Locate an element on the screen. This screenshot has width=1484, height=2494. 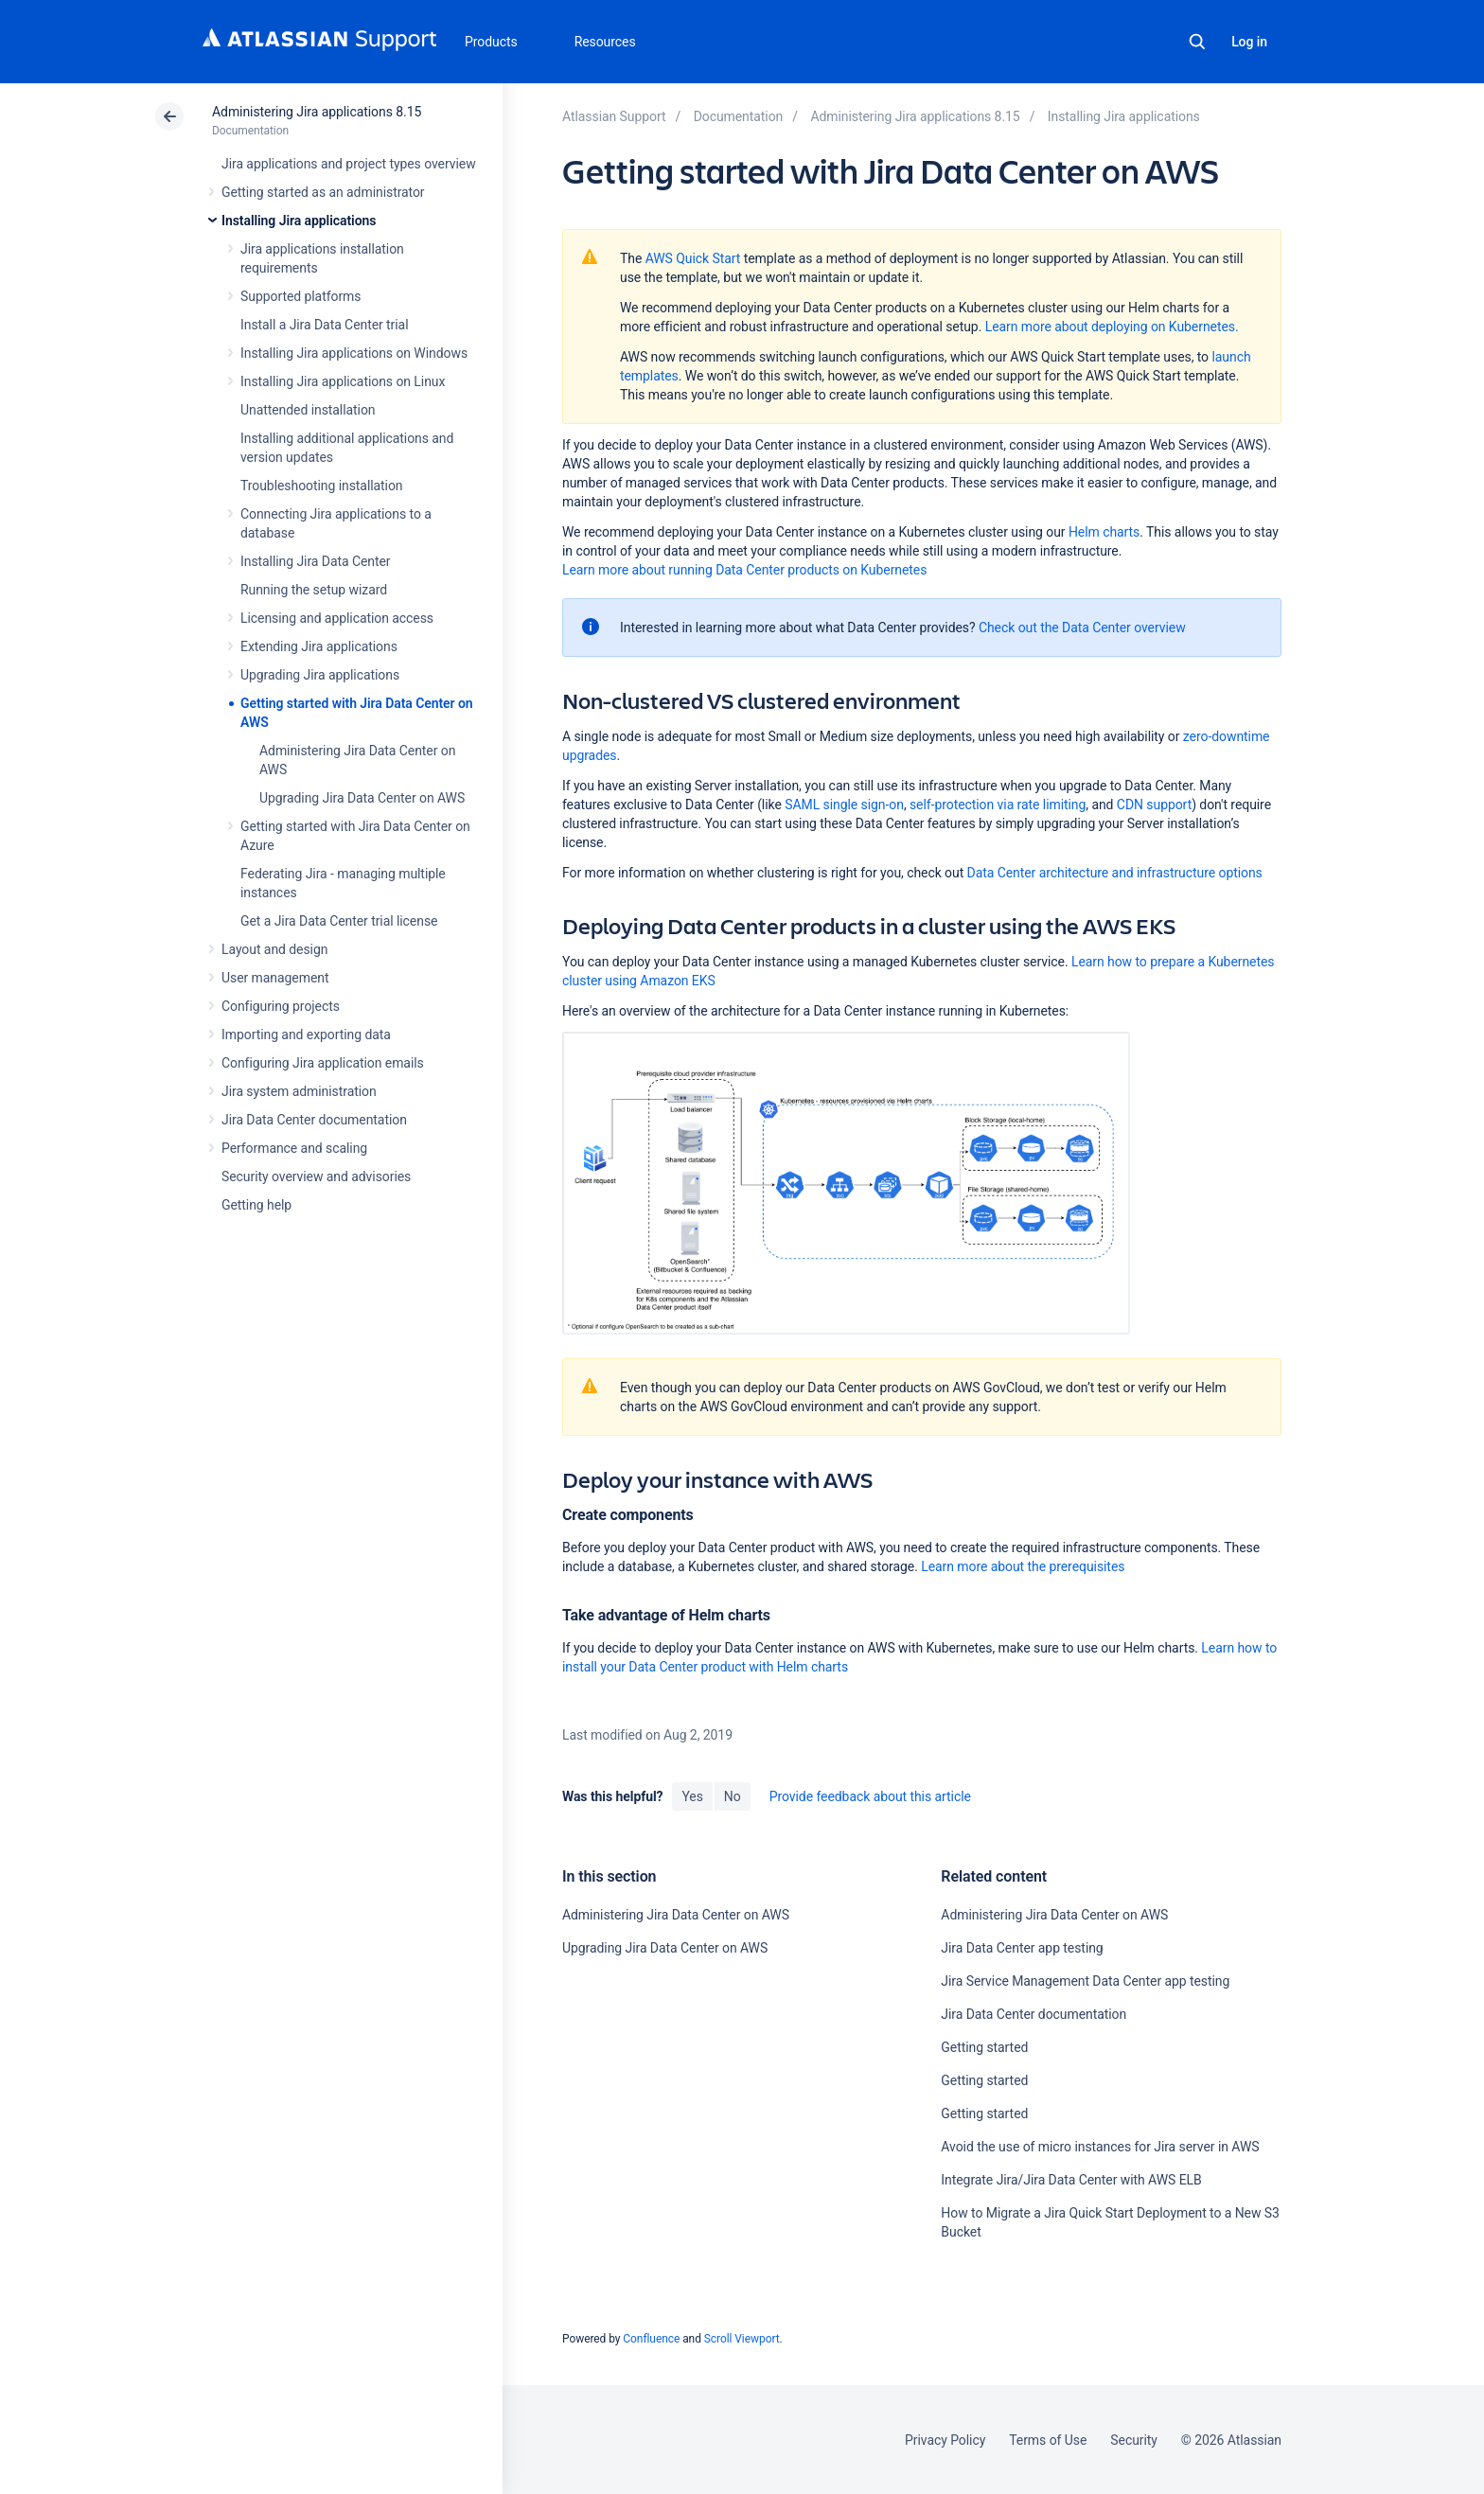
Yes is located at coordinates (691, 1796).